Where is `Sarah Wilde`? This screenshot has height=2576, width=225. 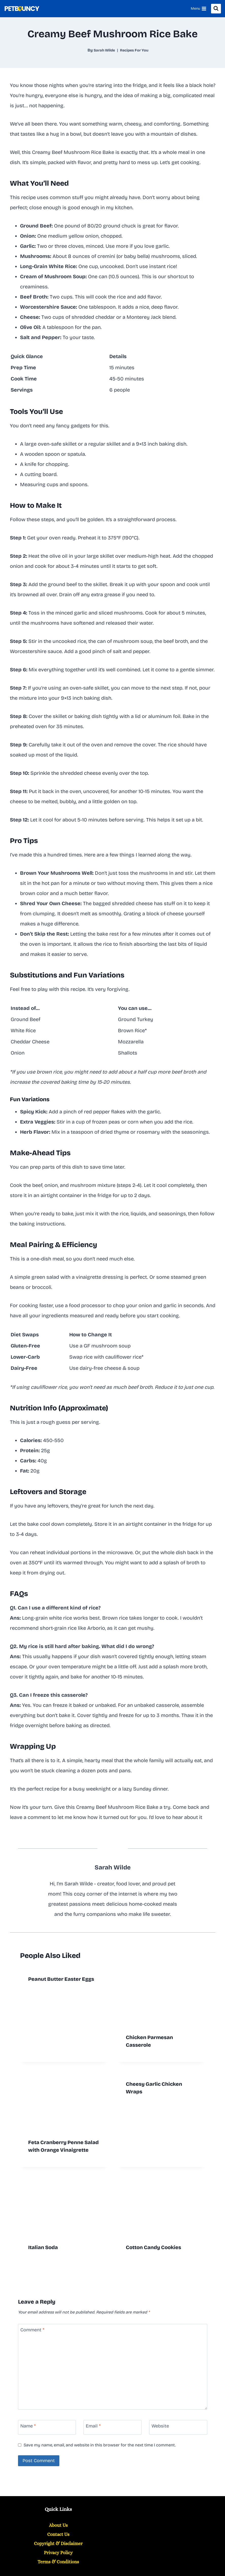
Sarah Wilde is located at coordinates (102, 50).